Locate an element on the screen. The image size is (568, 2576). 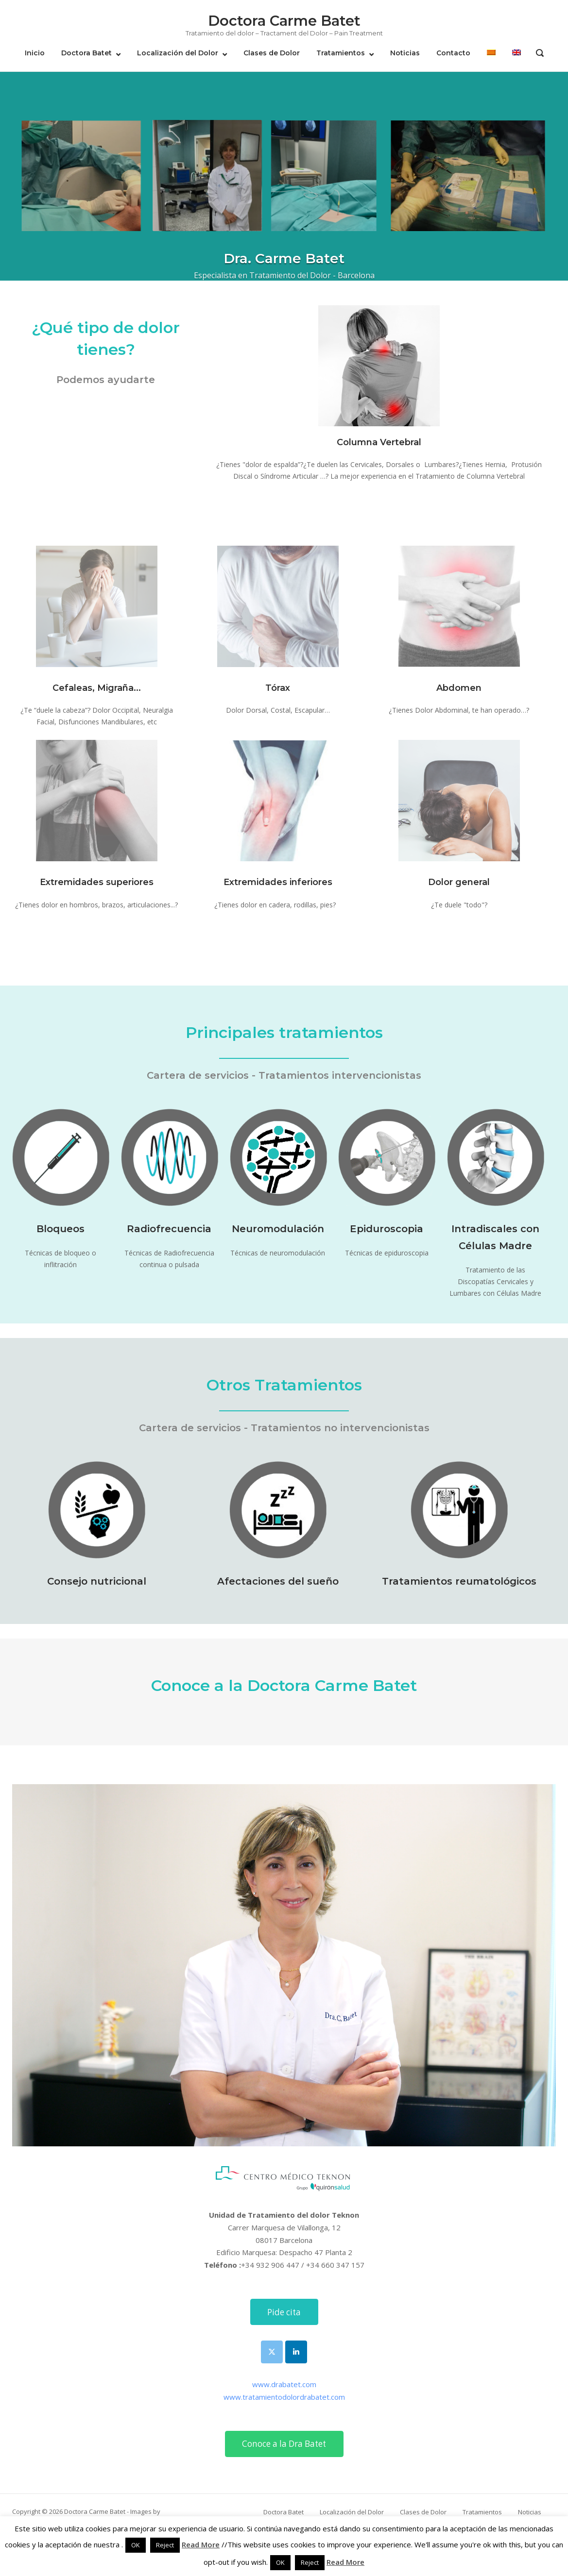
Neuromodulación is located at coordinates (278, 1229).